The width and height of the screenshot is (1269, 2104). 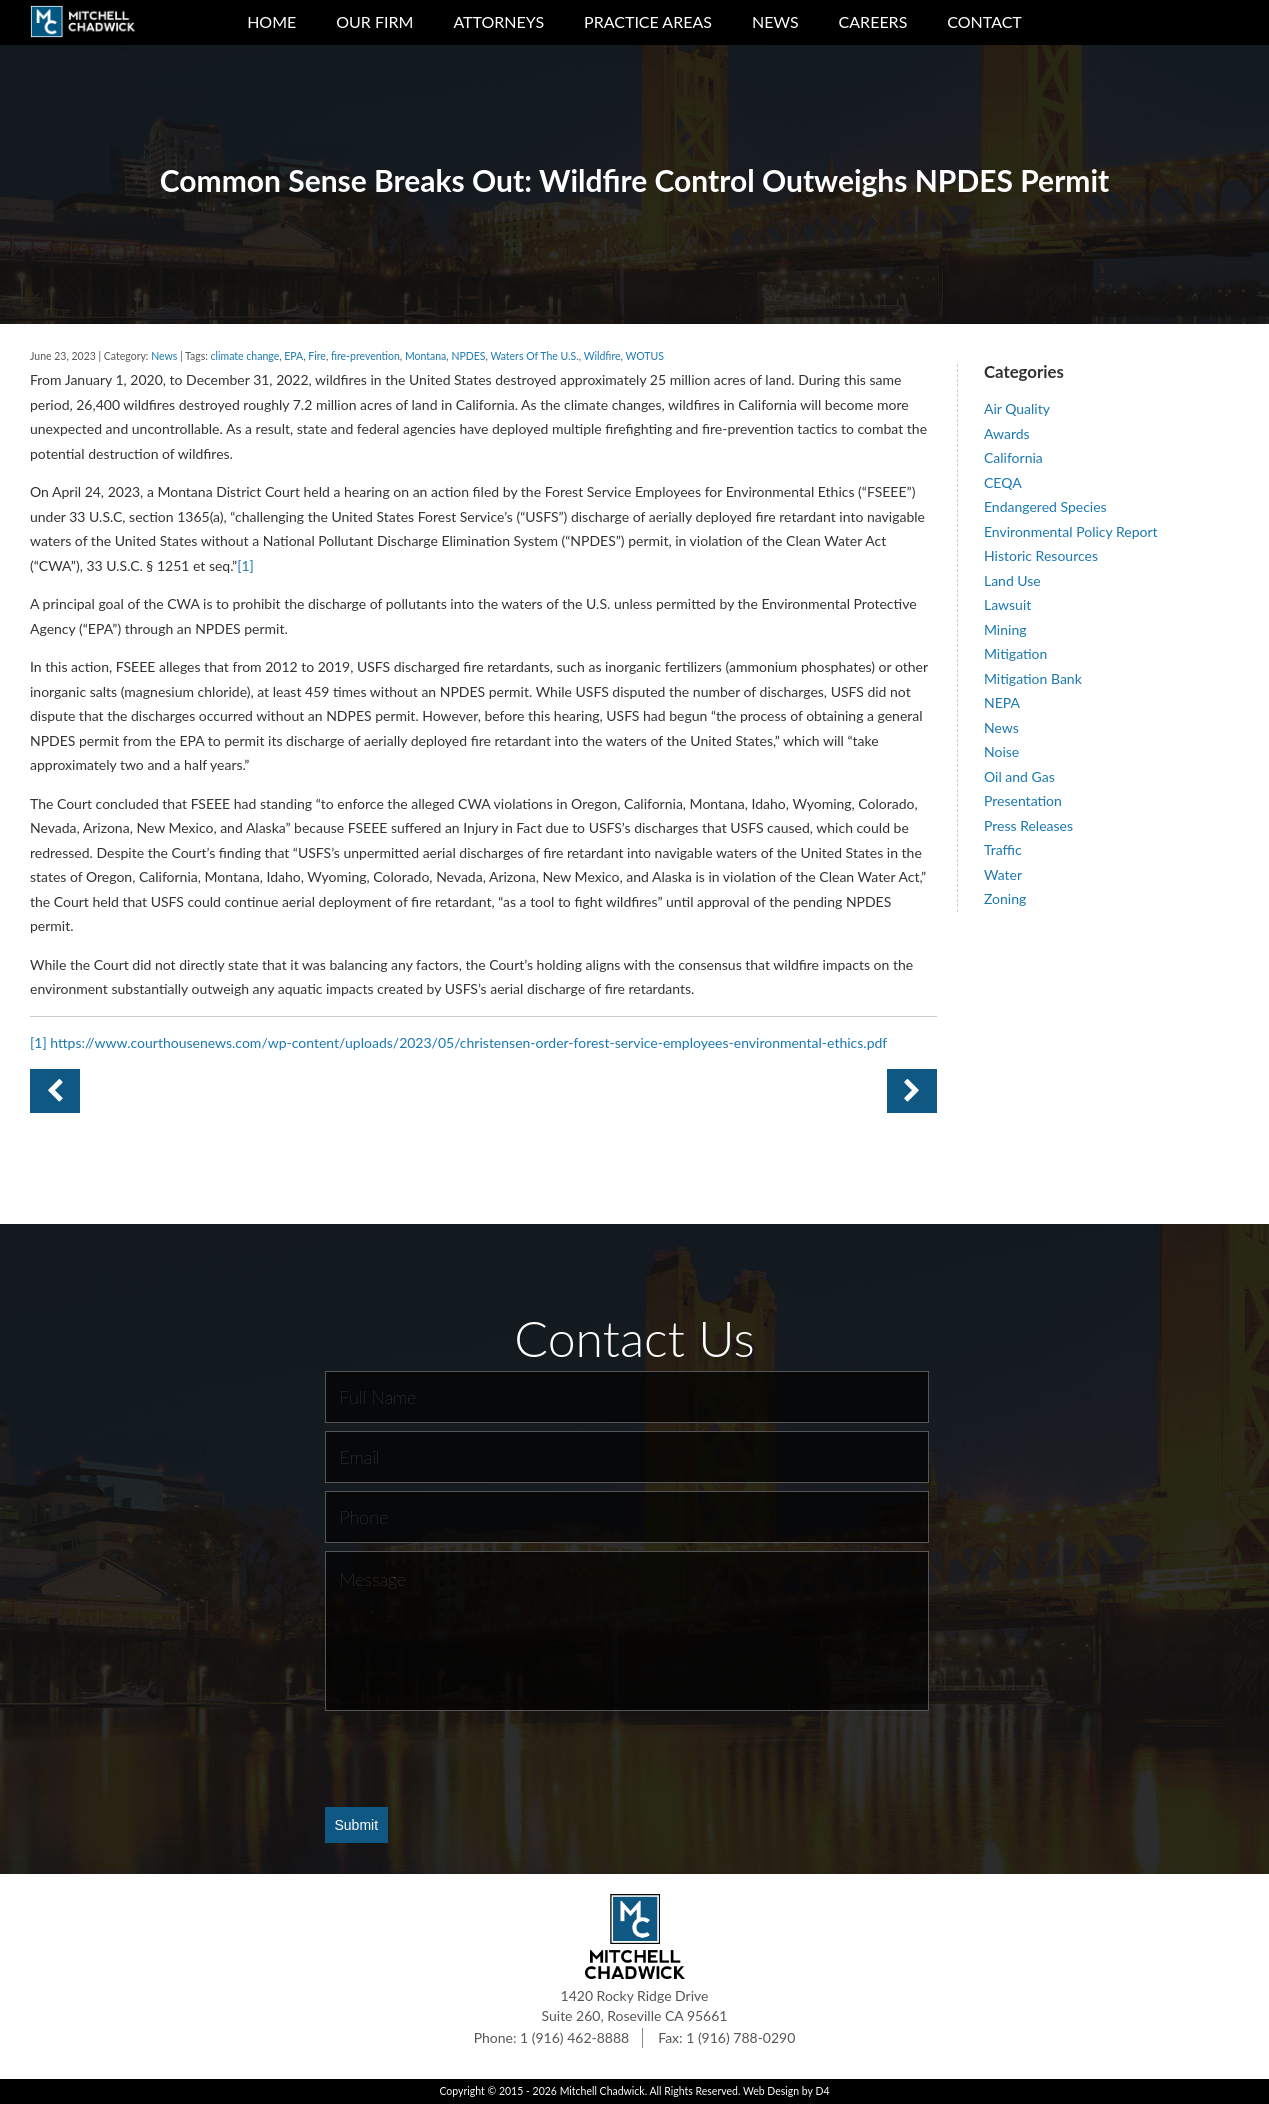 I want to click on Careers, so click(x=873, y=21).